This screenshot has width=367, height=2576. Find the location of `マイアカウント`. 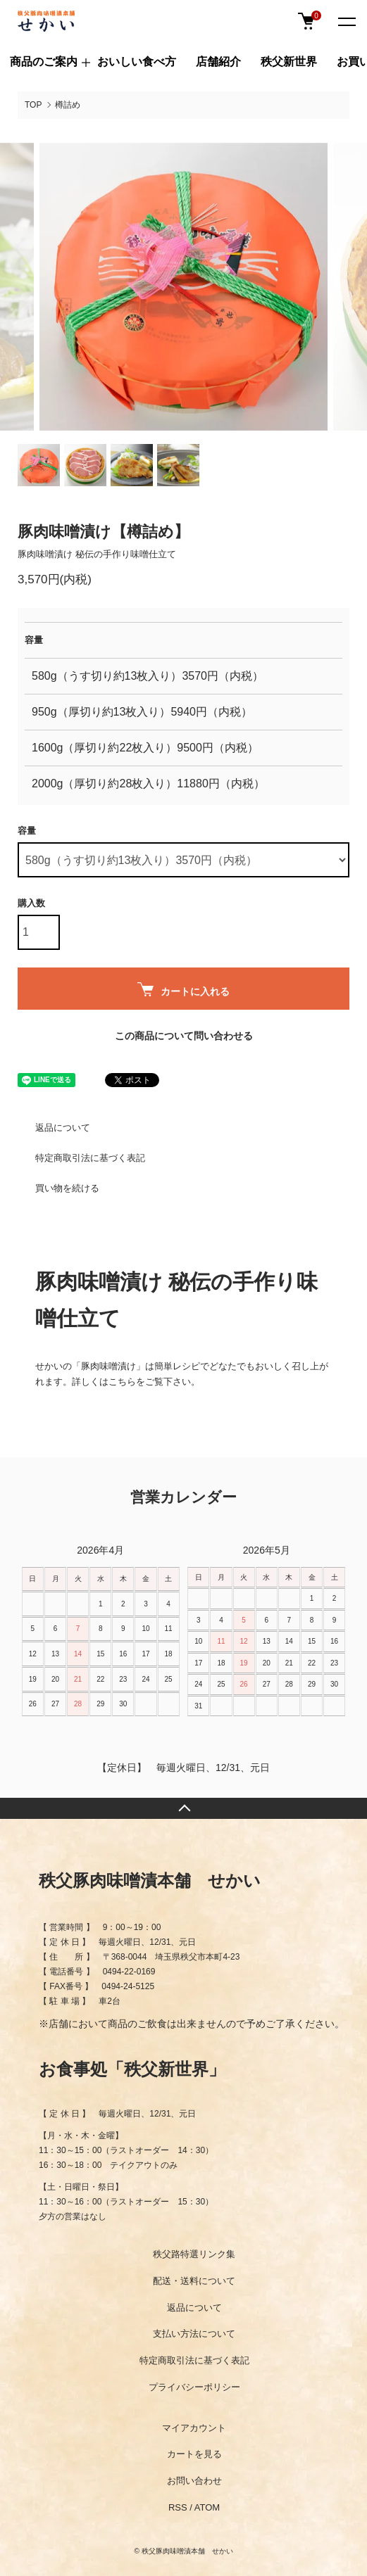

マイアカウント is located at coordinates (194, 2428).